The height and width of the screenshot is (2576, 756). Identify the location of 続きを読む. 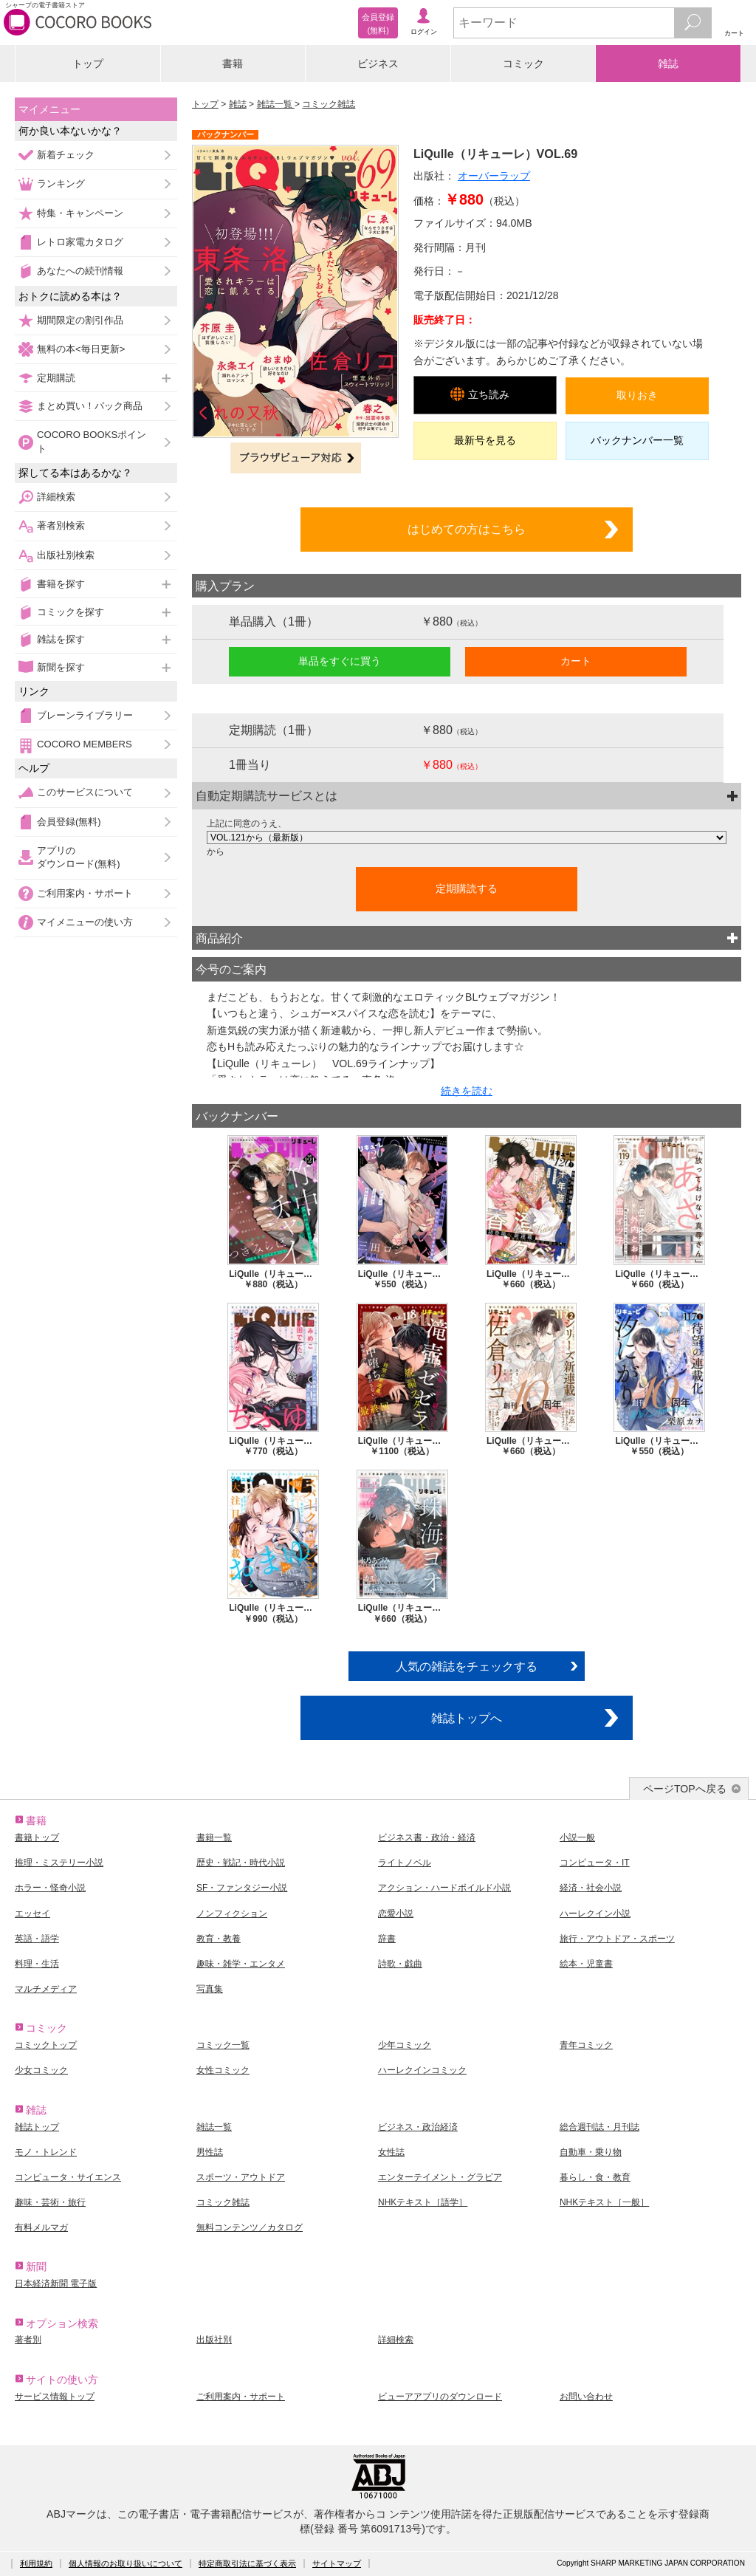
(466, 1091).